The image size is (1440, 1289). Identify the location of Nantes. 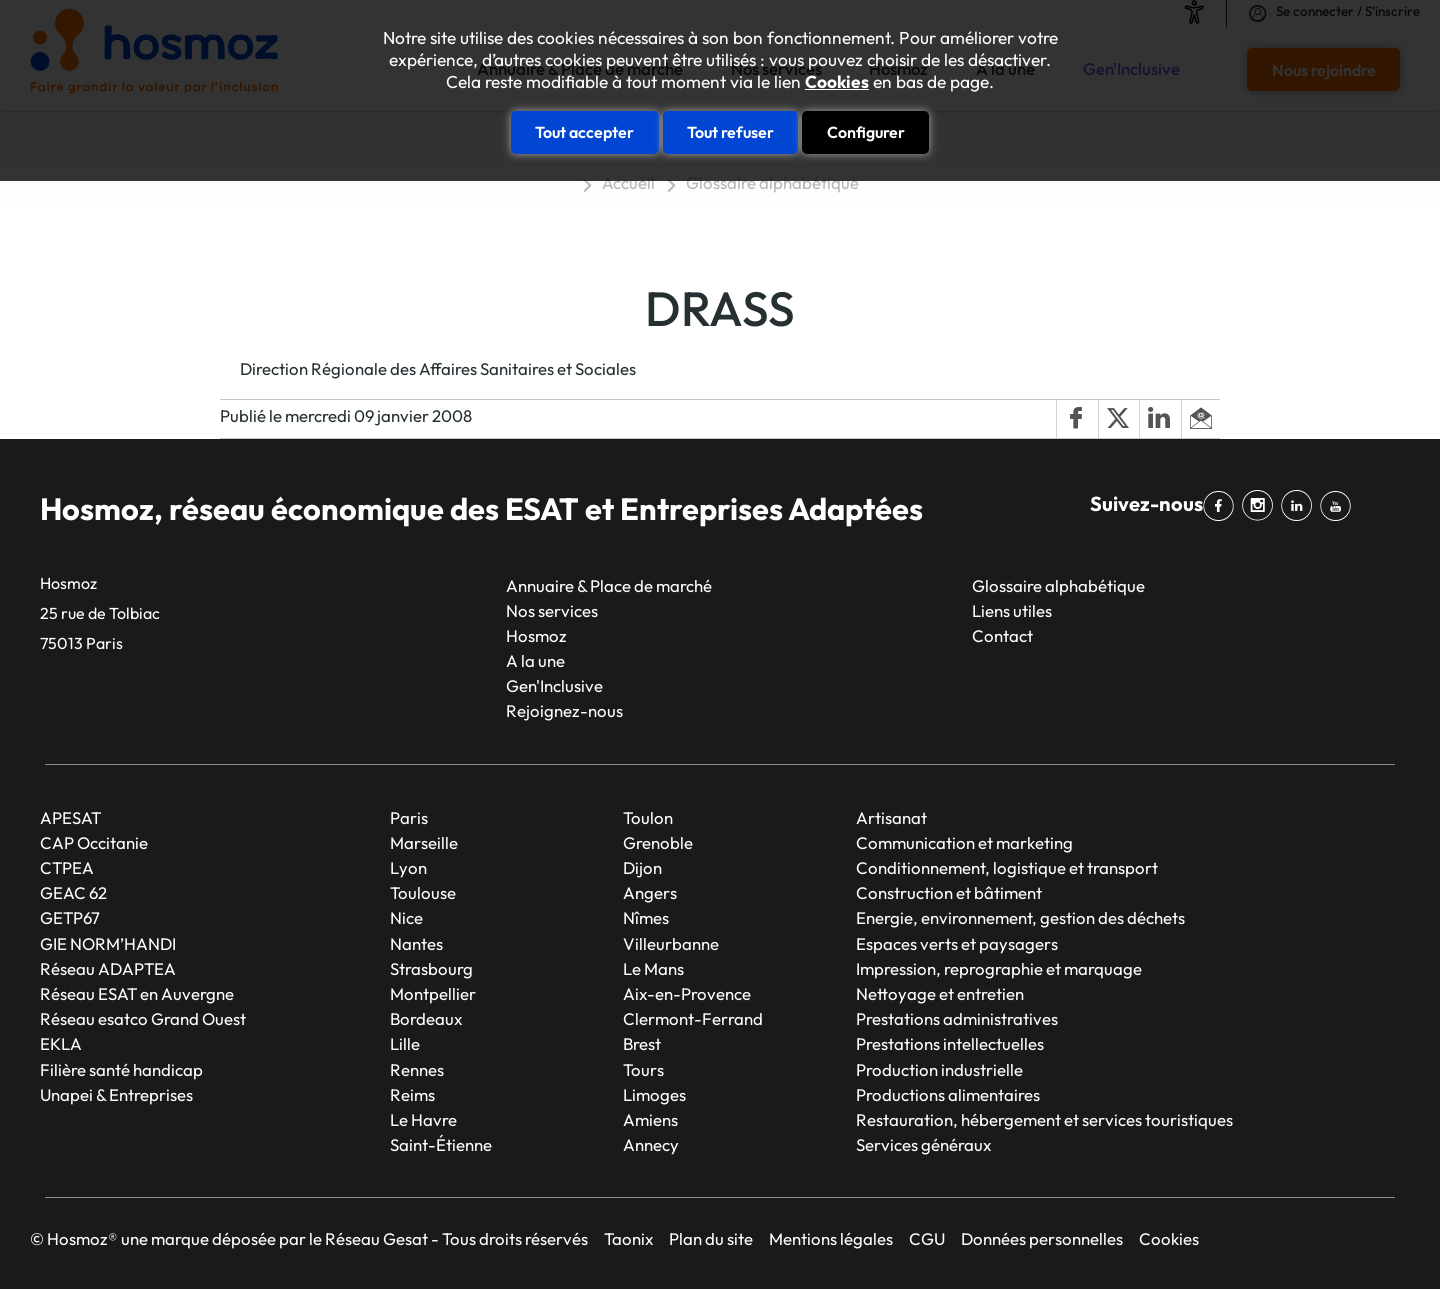
(416, 943).